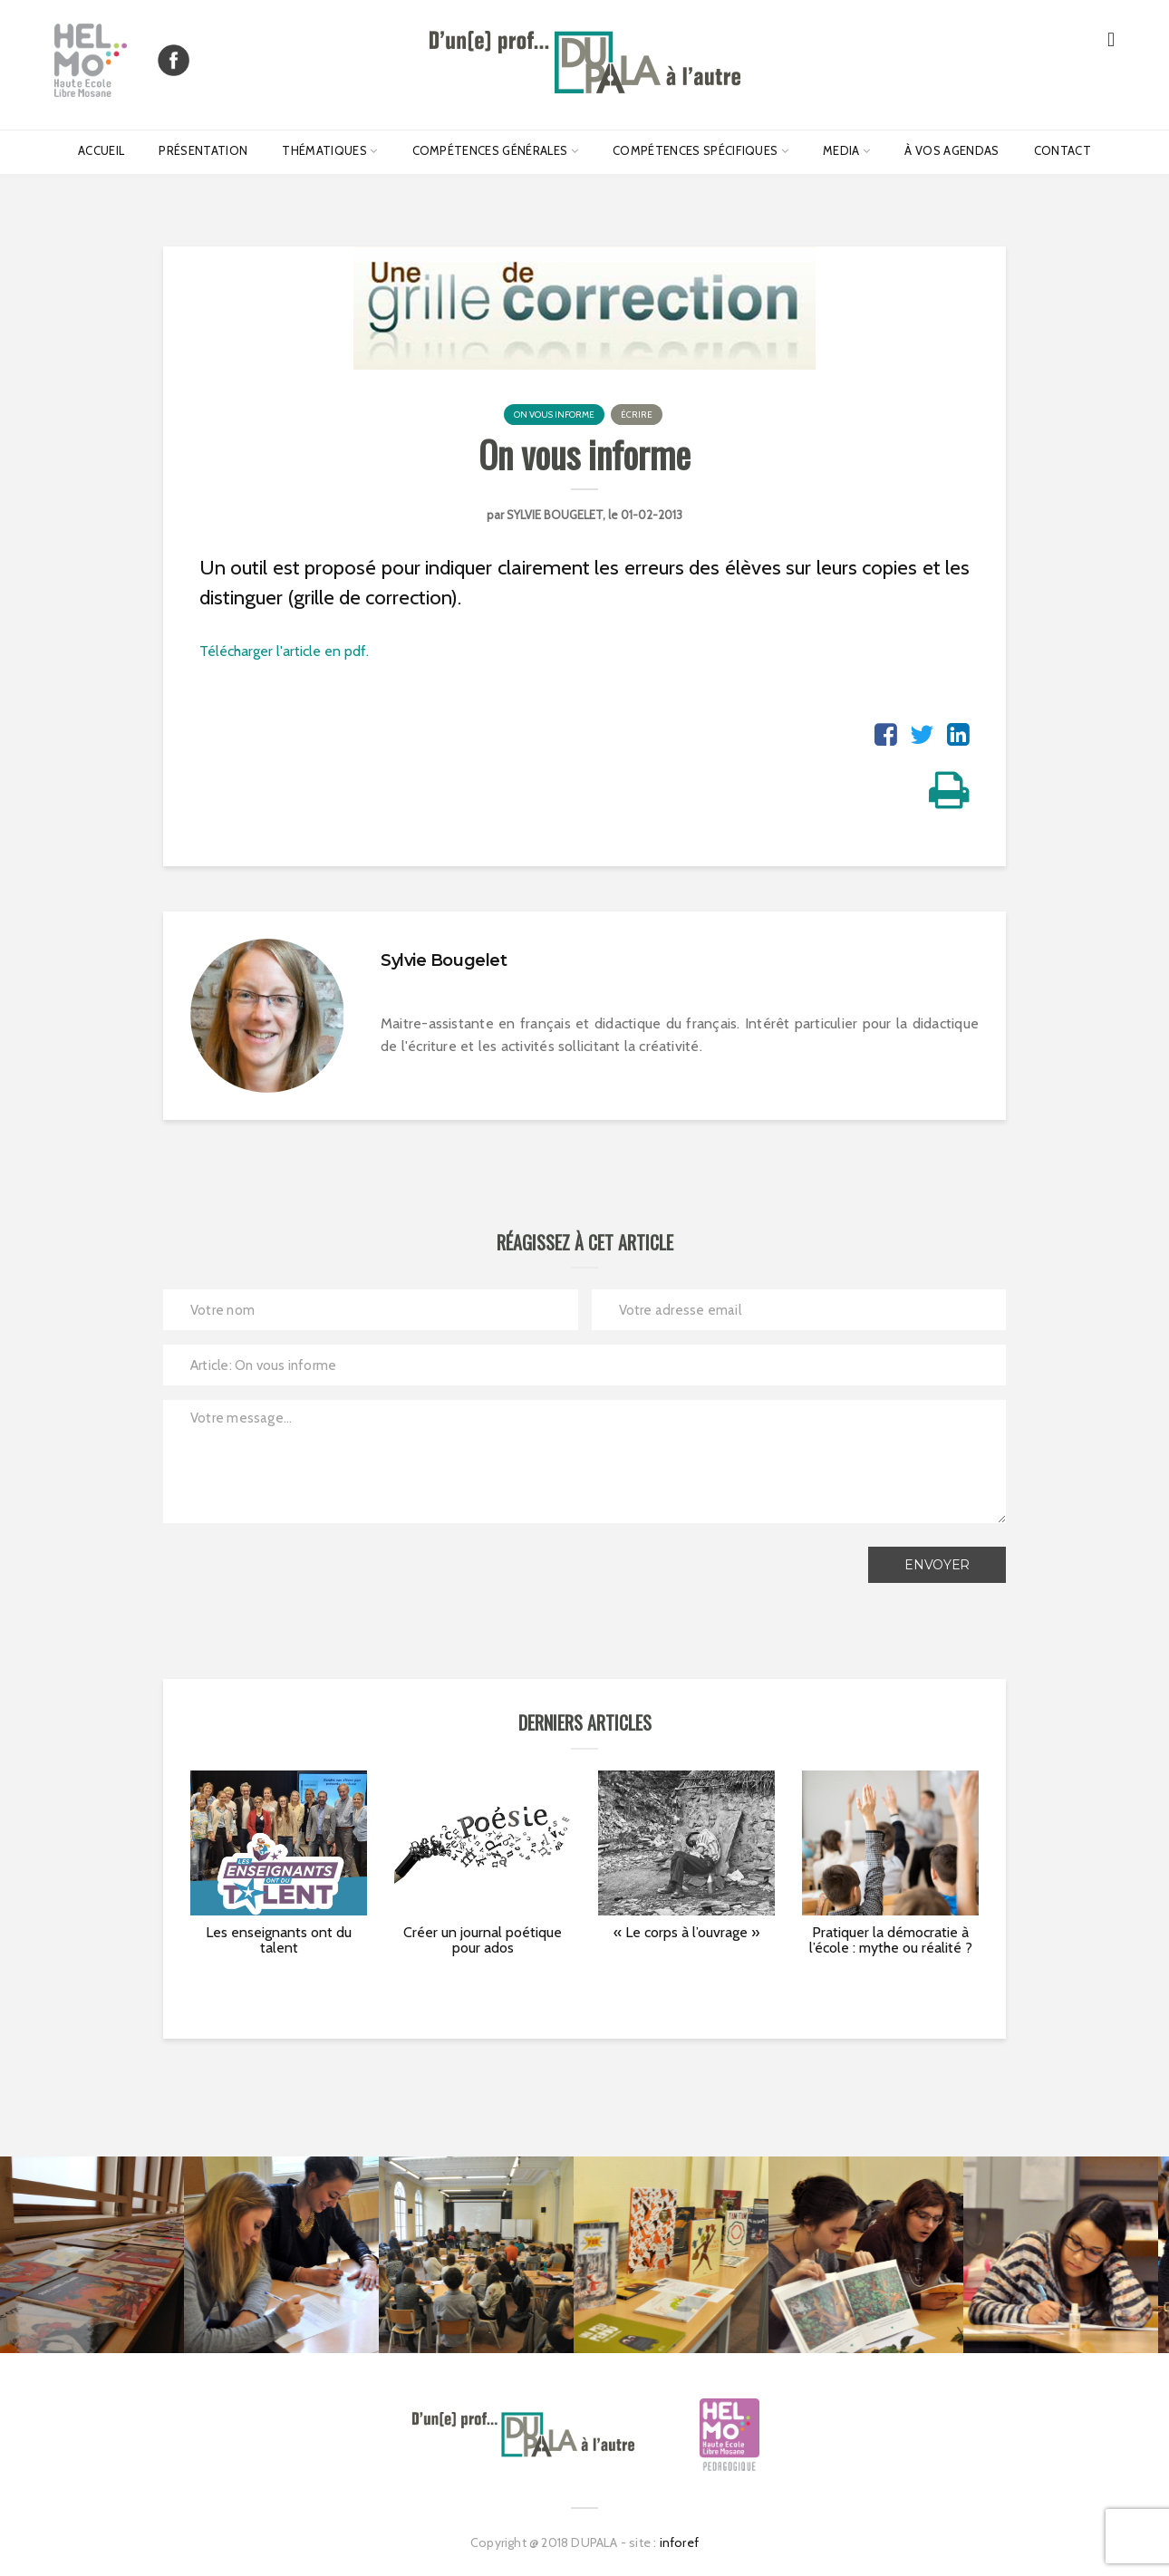 This screenshot has height=2576, width=1169. Describe the element at coordinates (324, 150) in the screenshot. I see `Thématiques` at that location.